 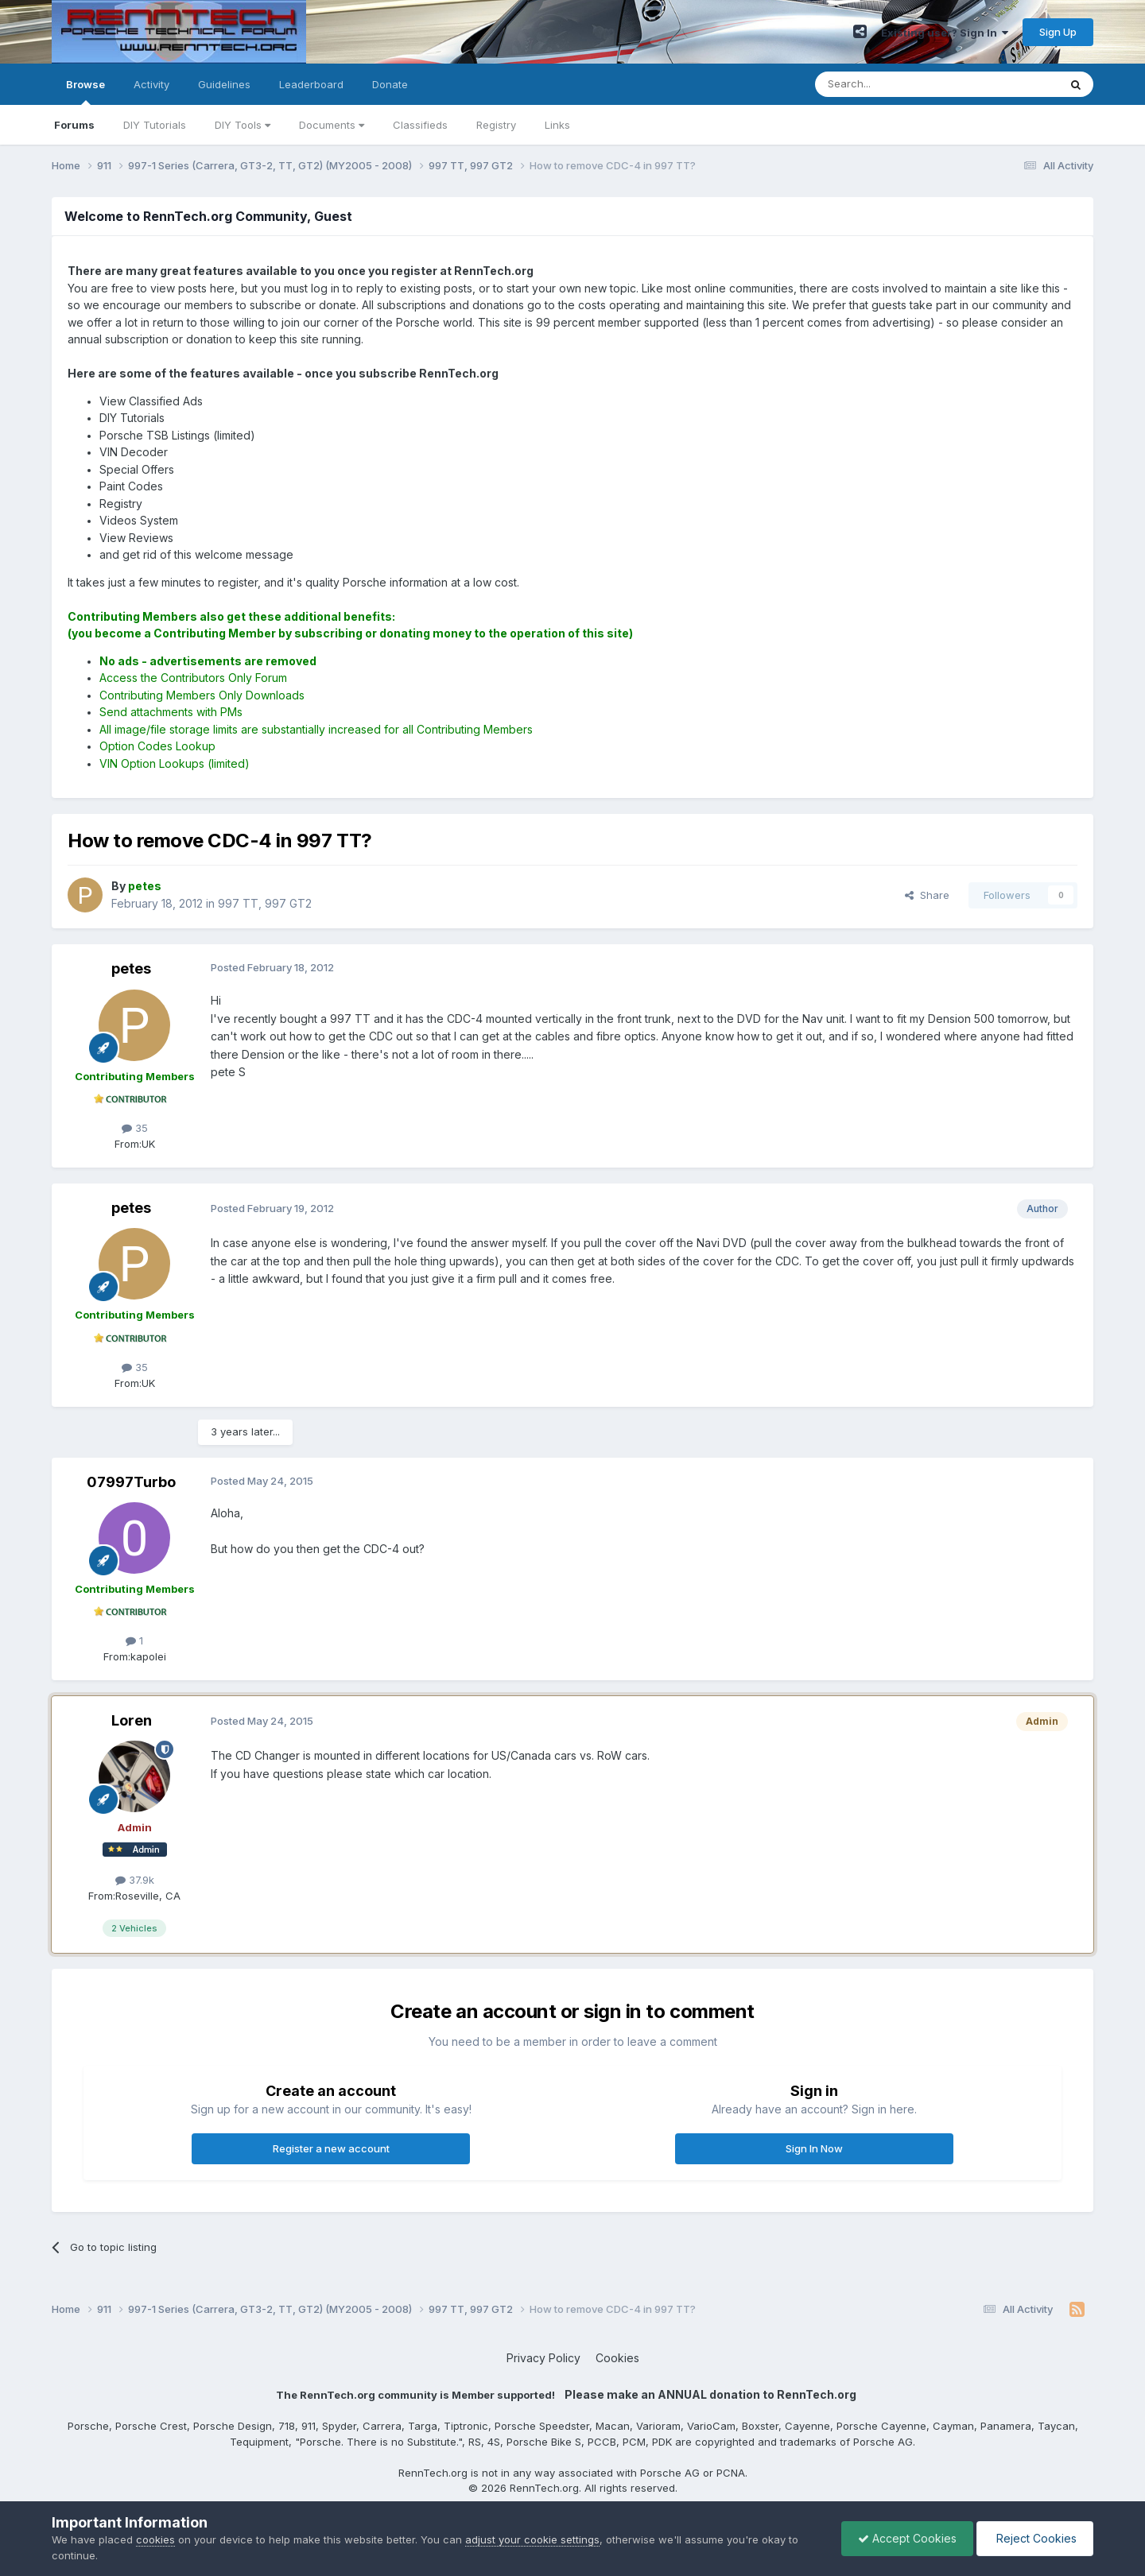 I want to click on 997 TT, 997 GT2, so click(x=265, y=903).